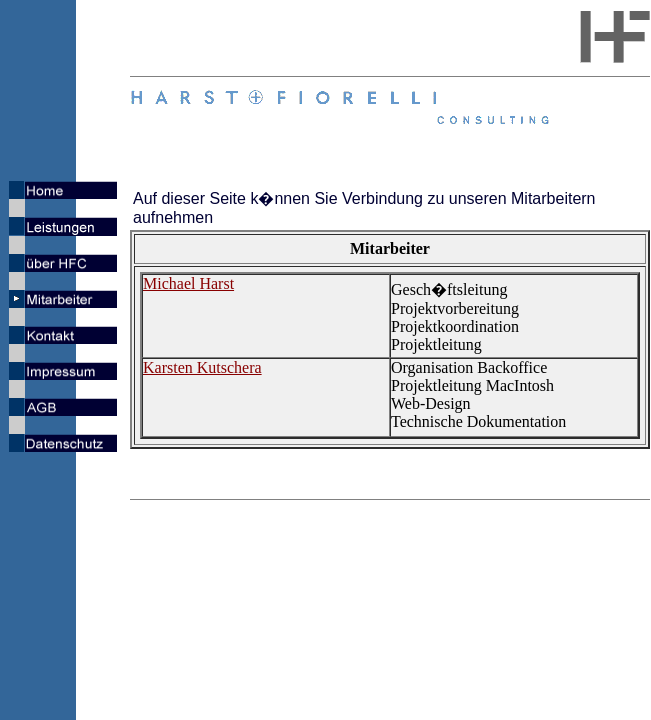 Image resolution: width=651 pixels, height=720 pixels. What do you see at coordinates (188, 283) in the screenshot?
I see `Michael Harst` at bounding box center [188, 283].